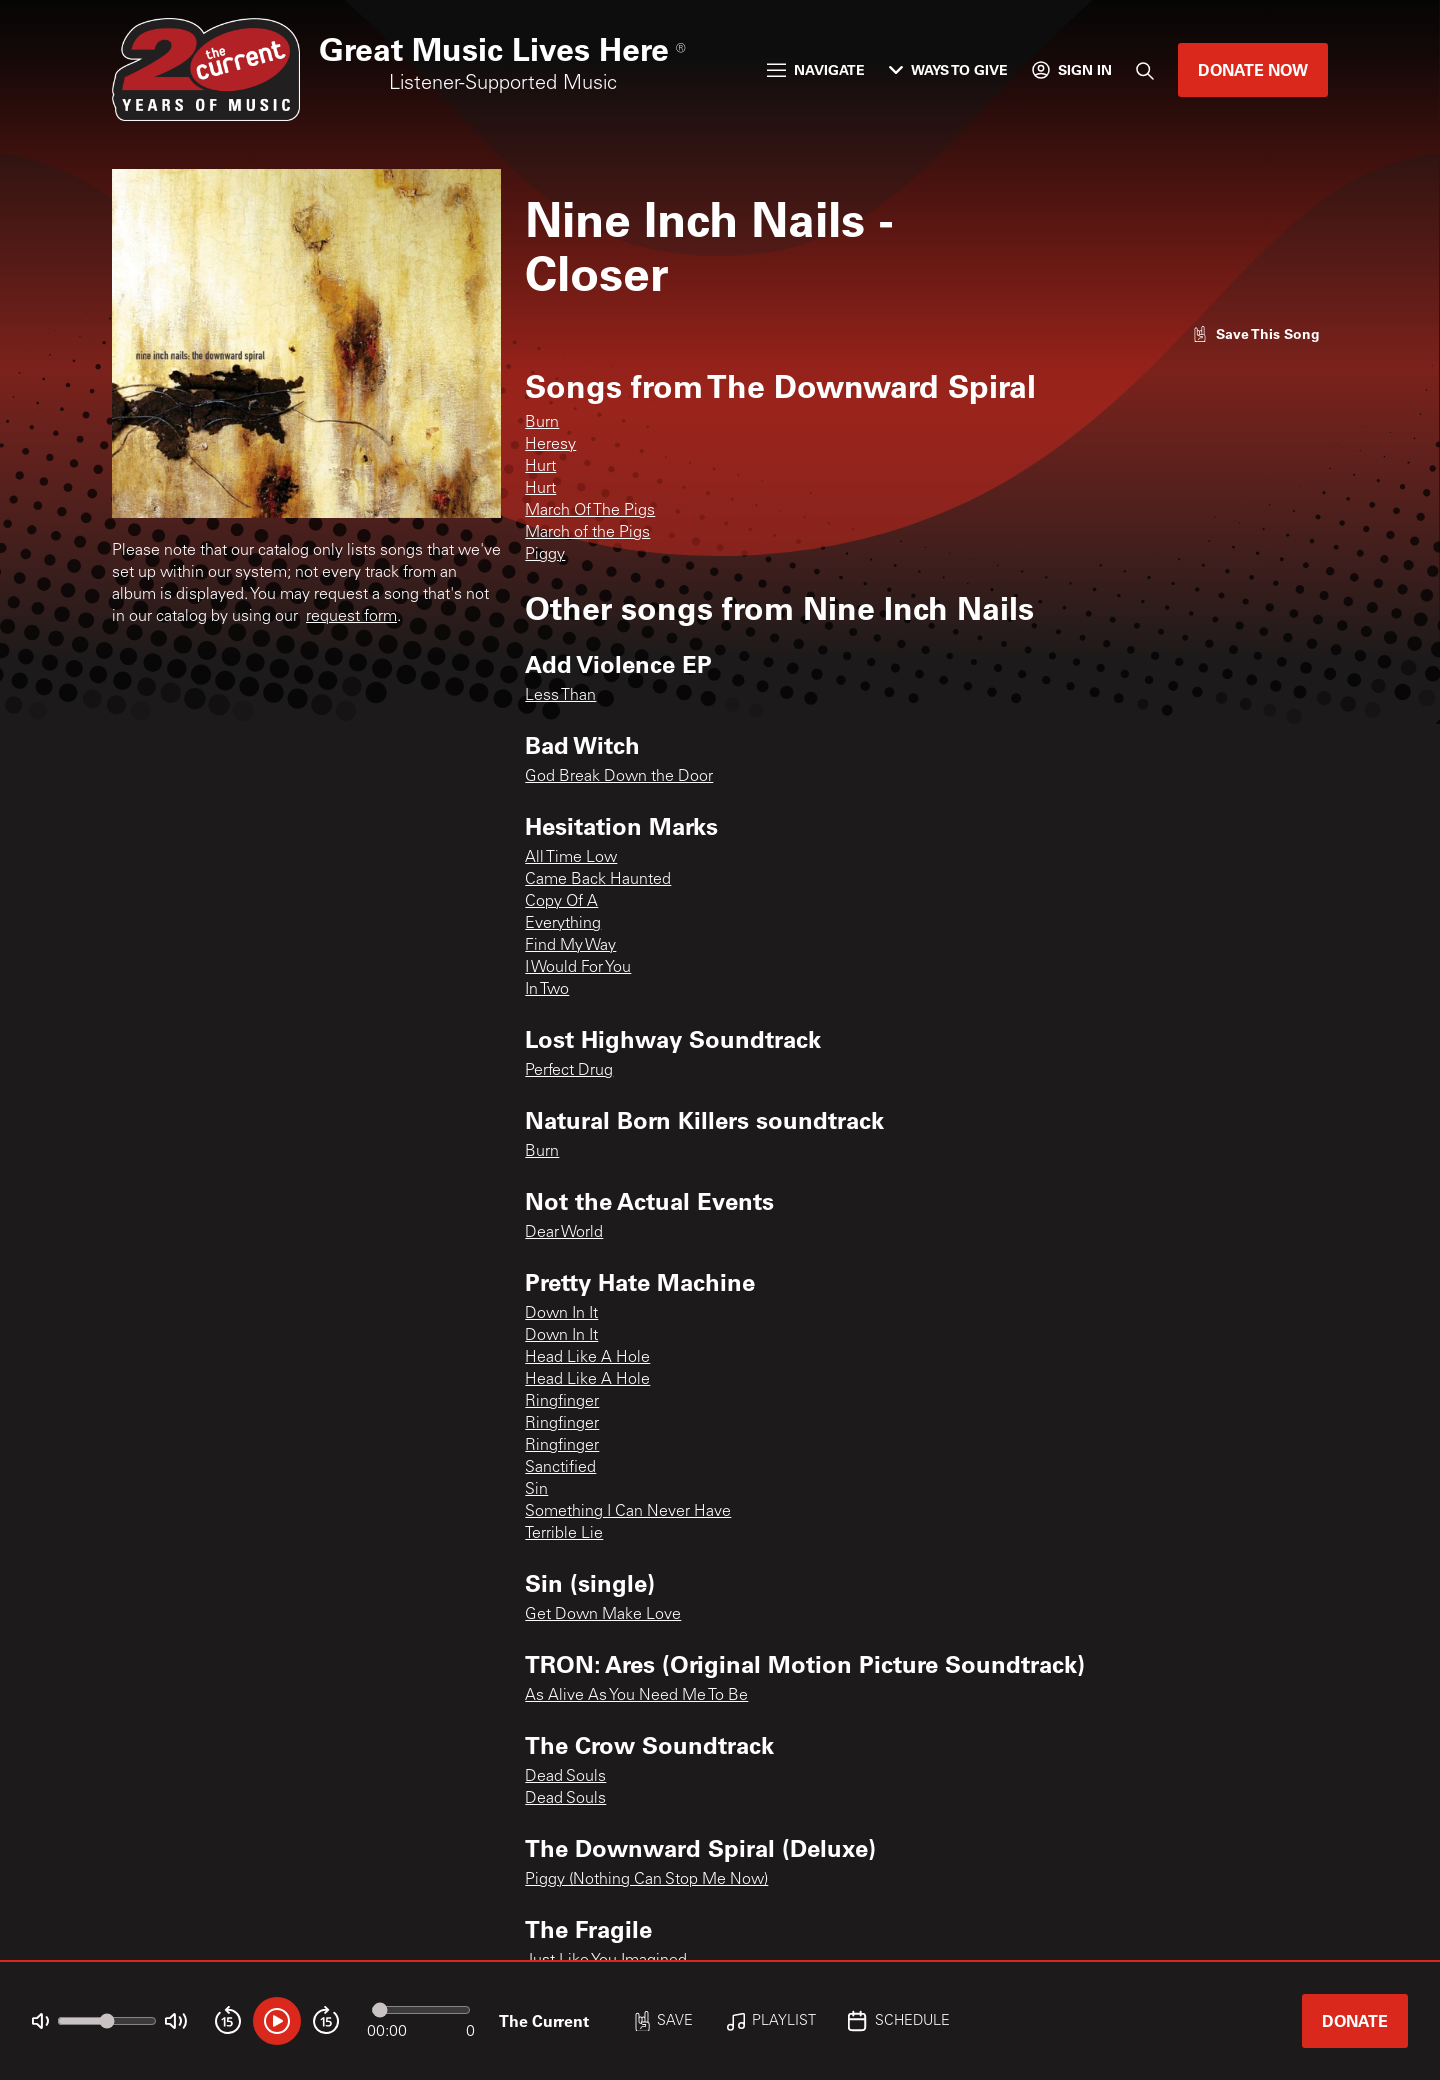 This screenshot has height=2080, width=1440. Describe the element at coordinates (1253, 69) in the screenshot. I see `Donate Now` at that location.